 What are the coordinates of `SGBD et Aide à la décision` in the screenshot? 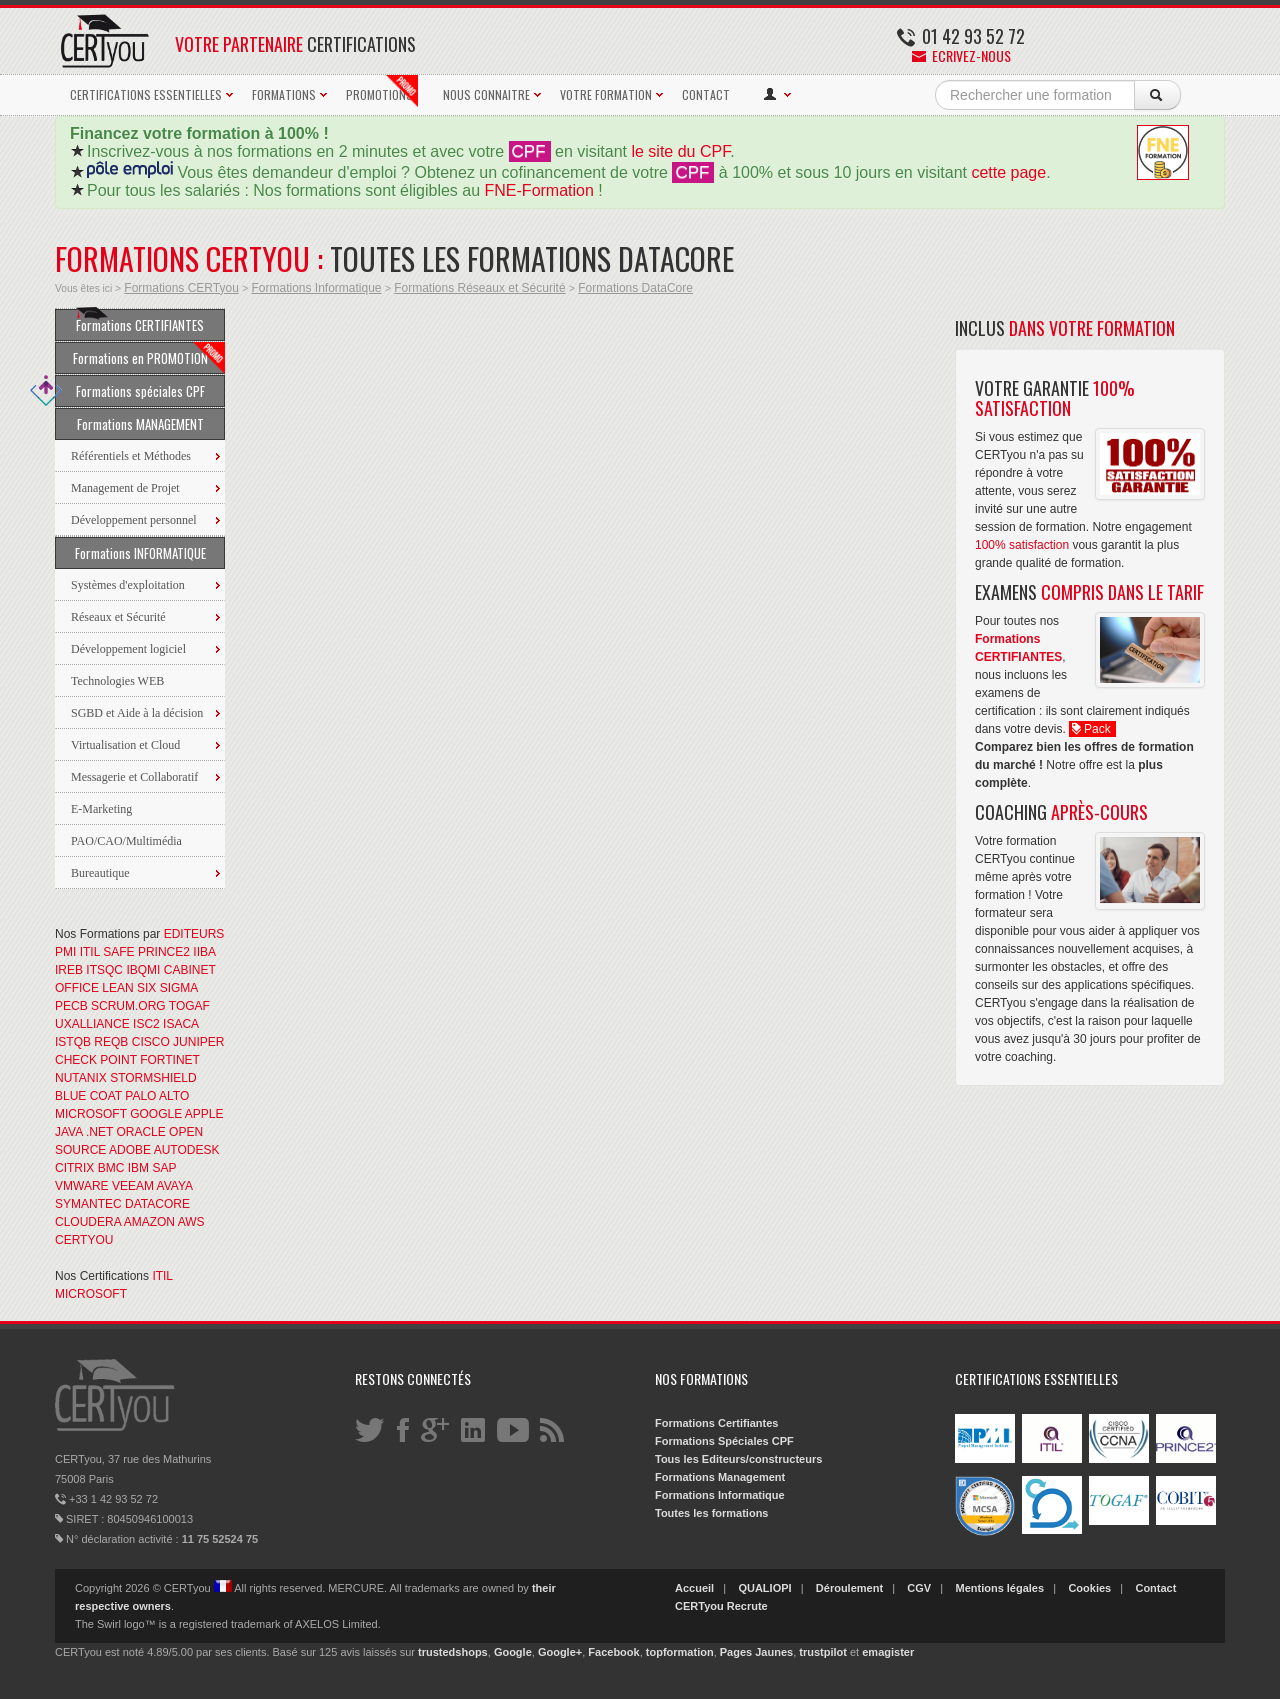 It's located at (137, 713).